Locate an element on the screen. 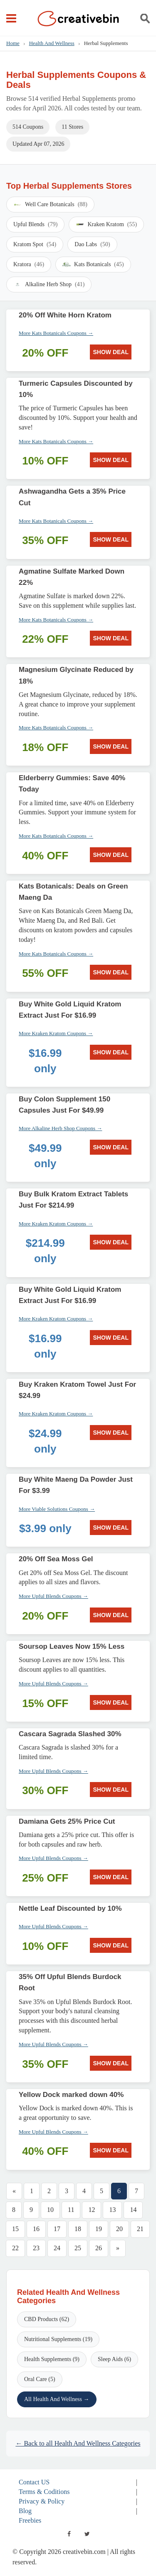 Image resolution: width=156 pixels, height=2576 pixels. 22 is located at coordinates (15, 2248).